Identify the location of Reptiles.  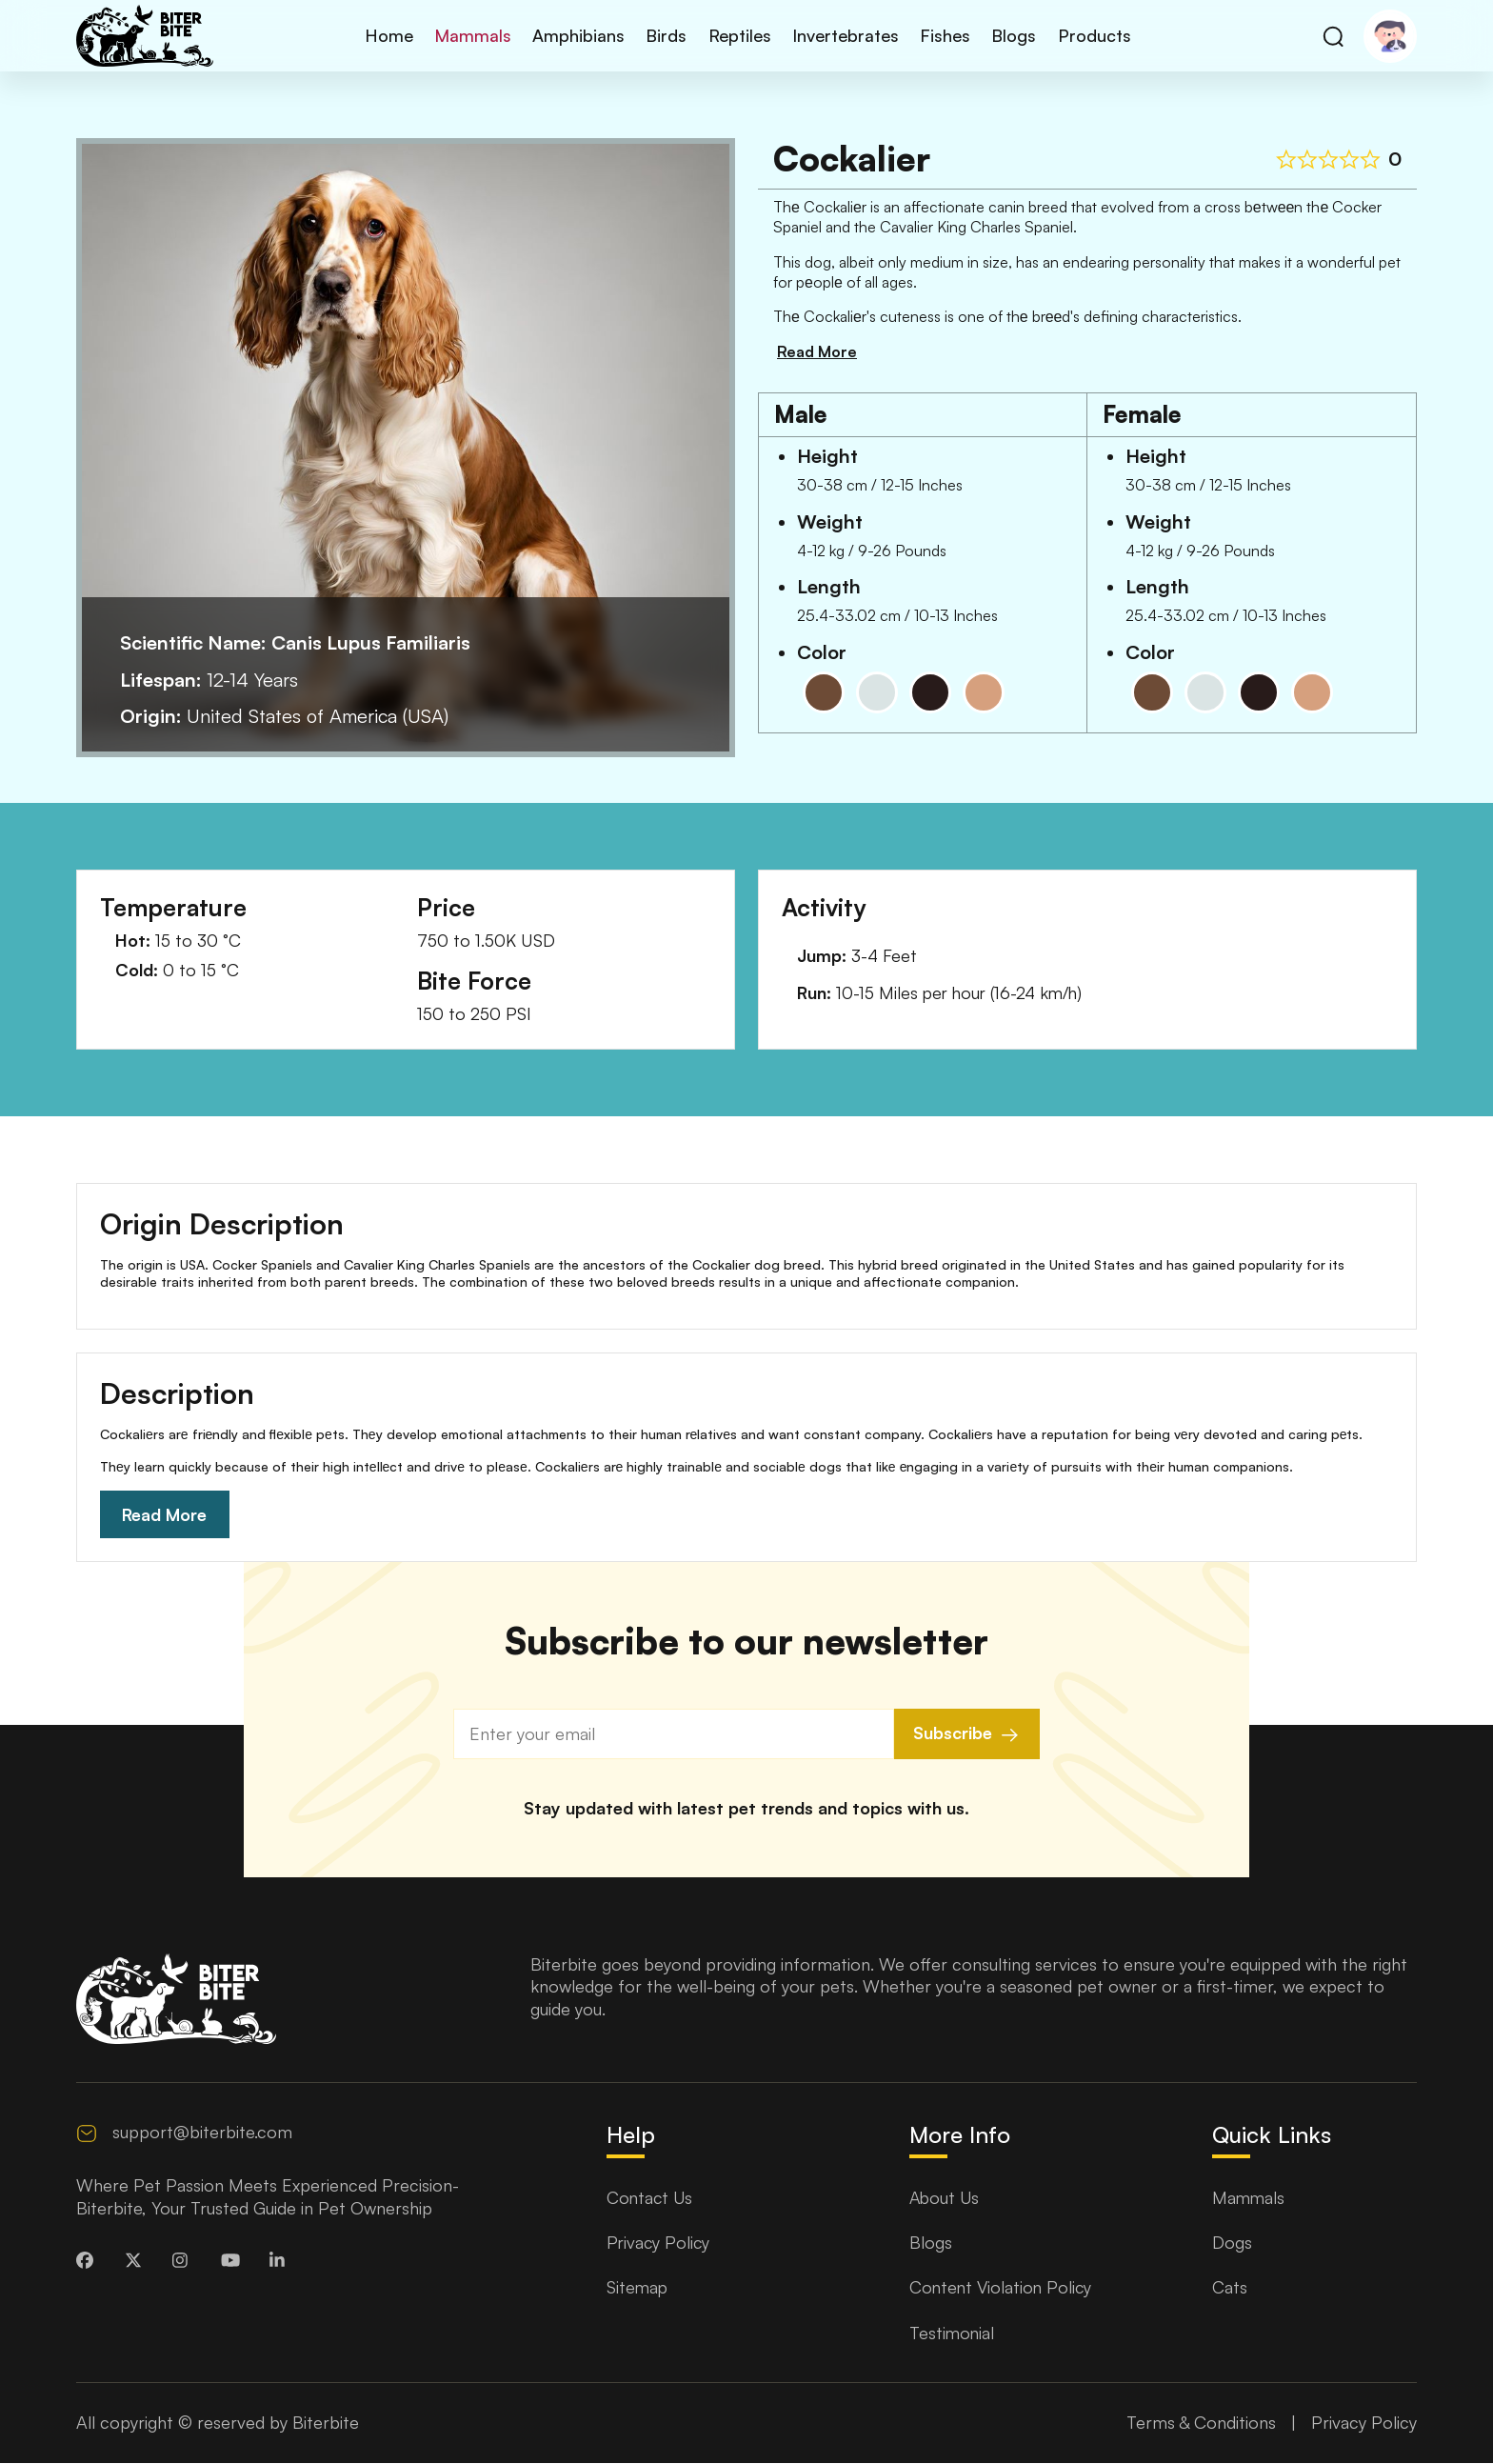
(738, 35).